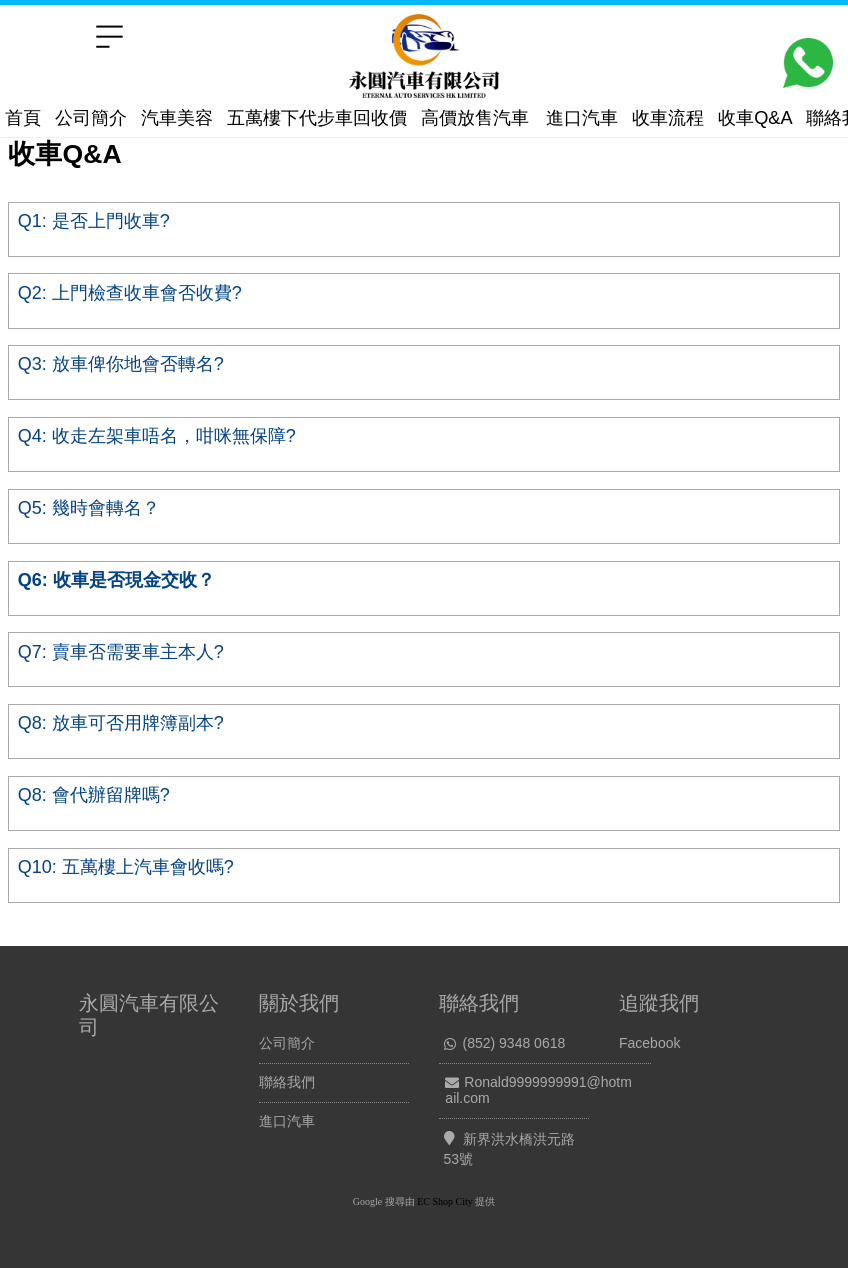 The image size is (848, 1268). I want to click on Facebook, so click(649, 1043).